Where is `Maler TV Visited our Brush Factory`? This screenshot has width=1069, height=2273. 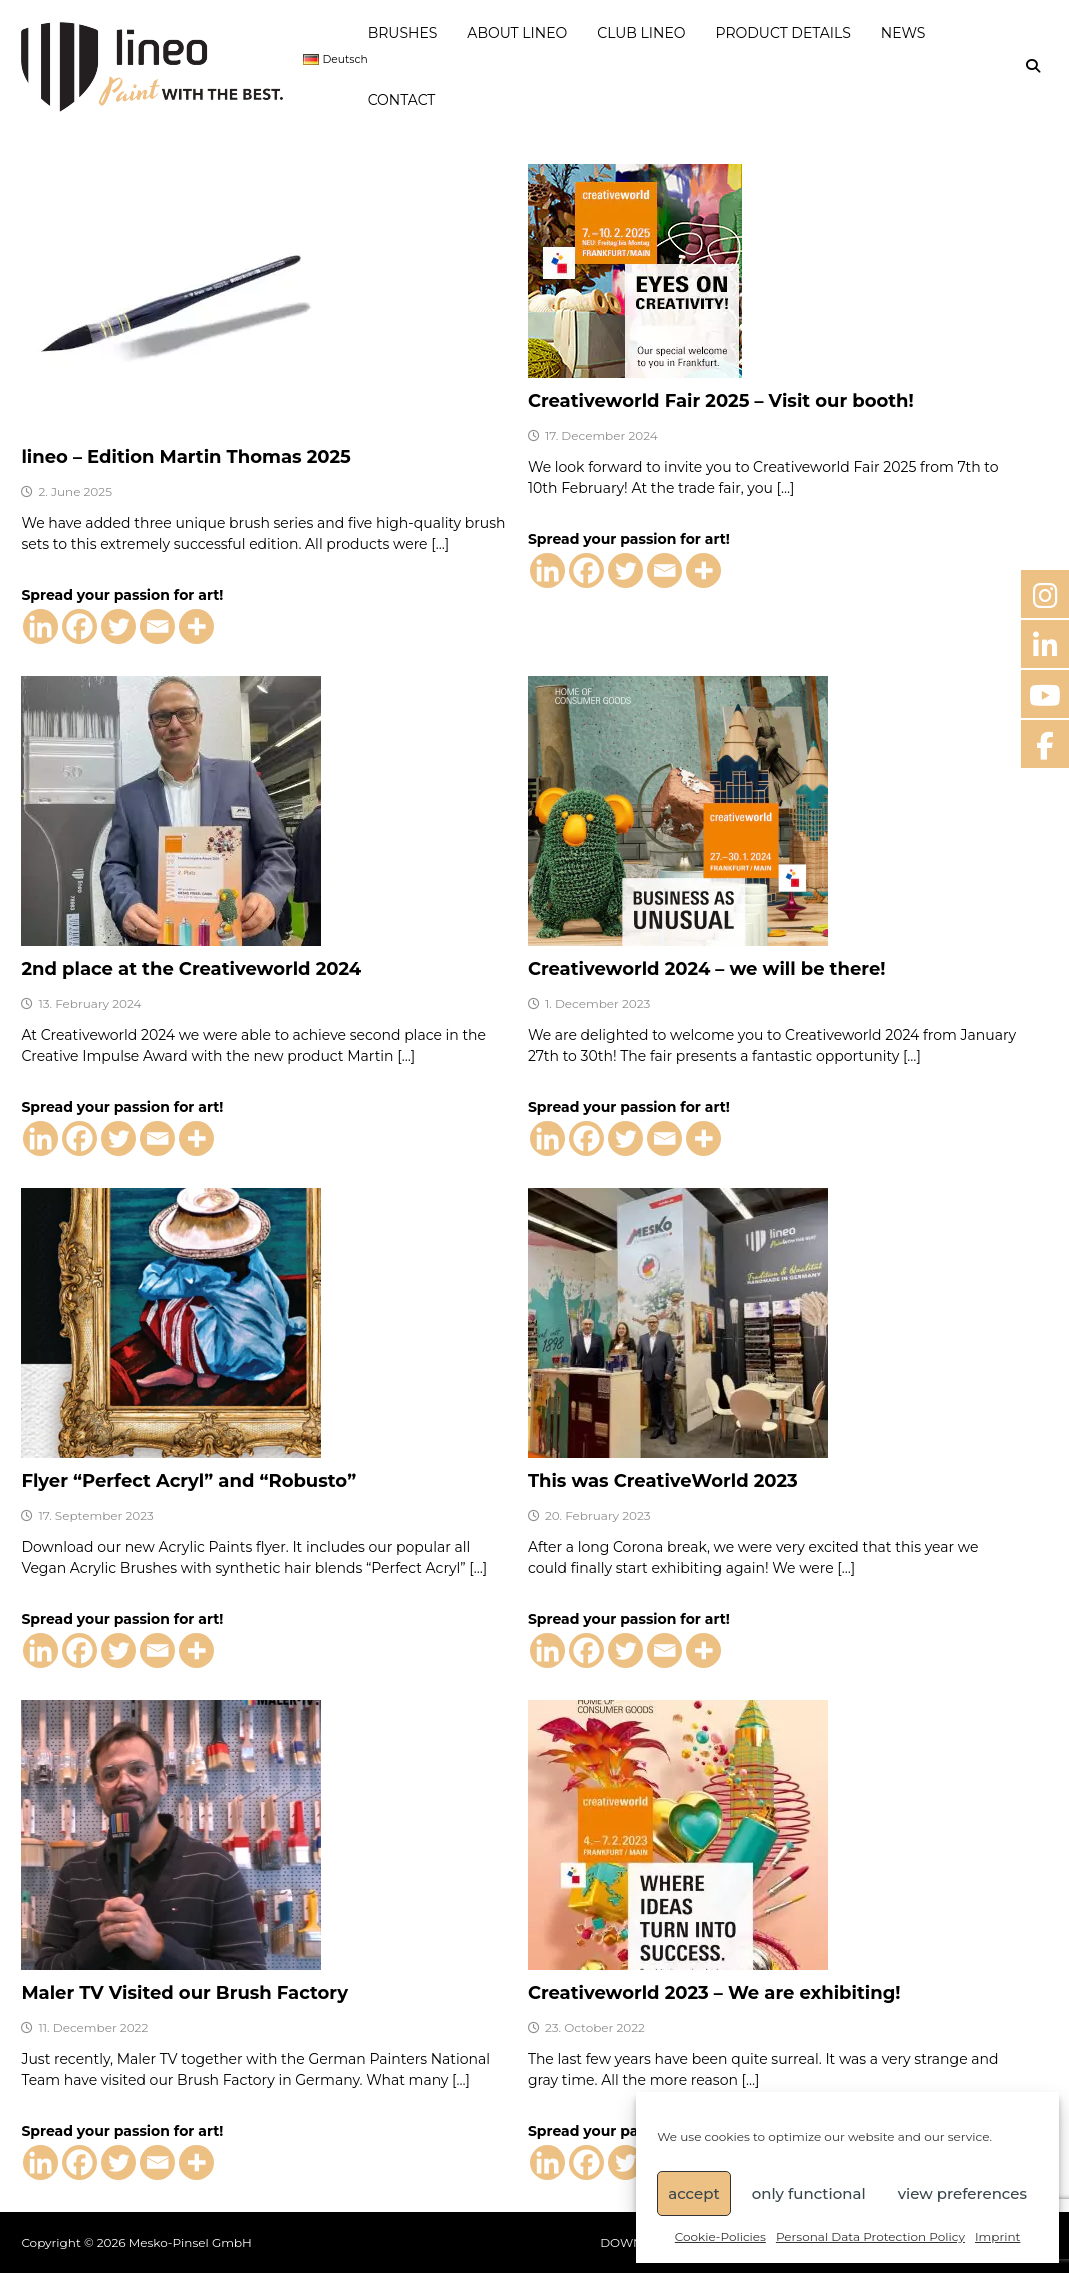 Maler TV Visited our Brush Factory is located at coordinates (184, 1993).